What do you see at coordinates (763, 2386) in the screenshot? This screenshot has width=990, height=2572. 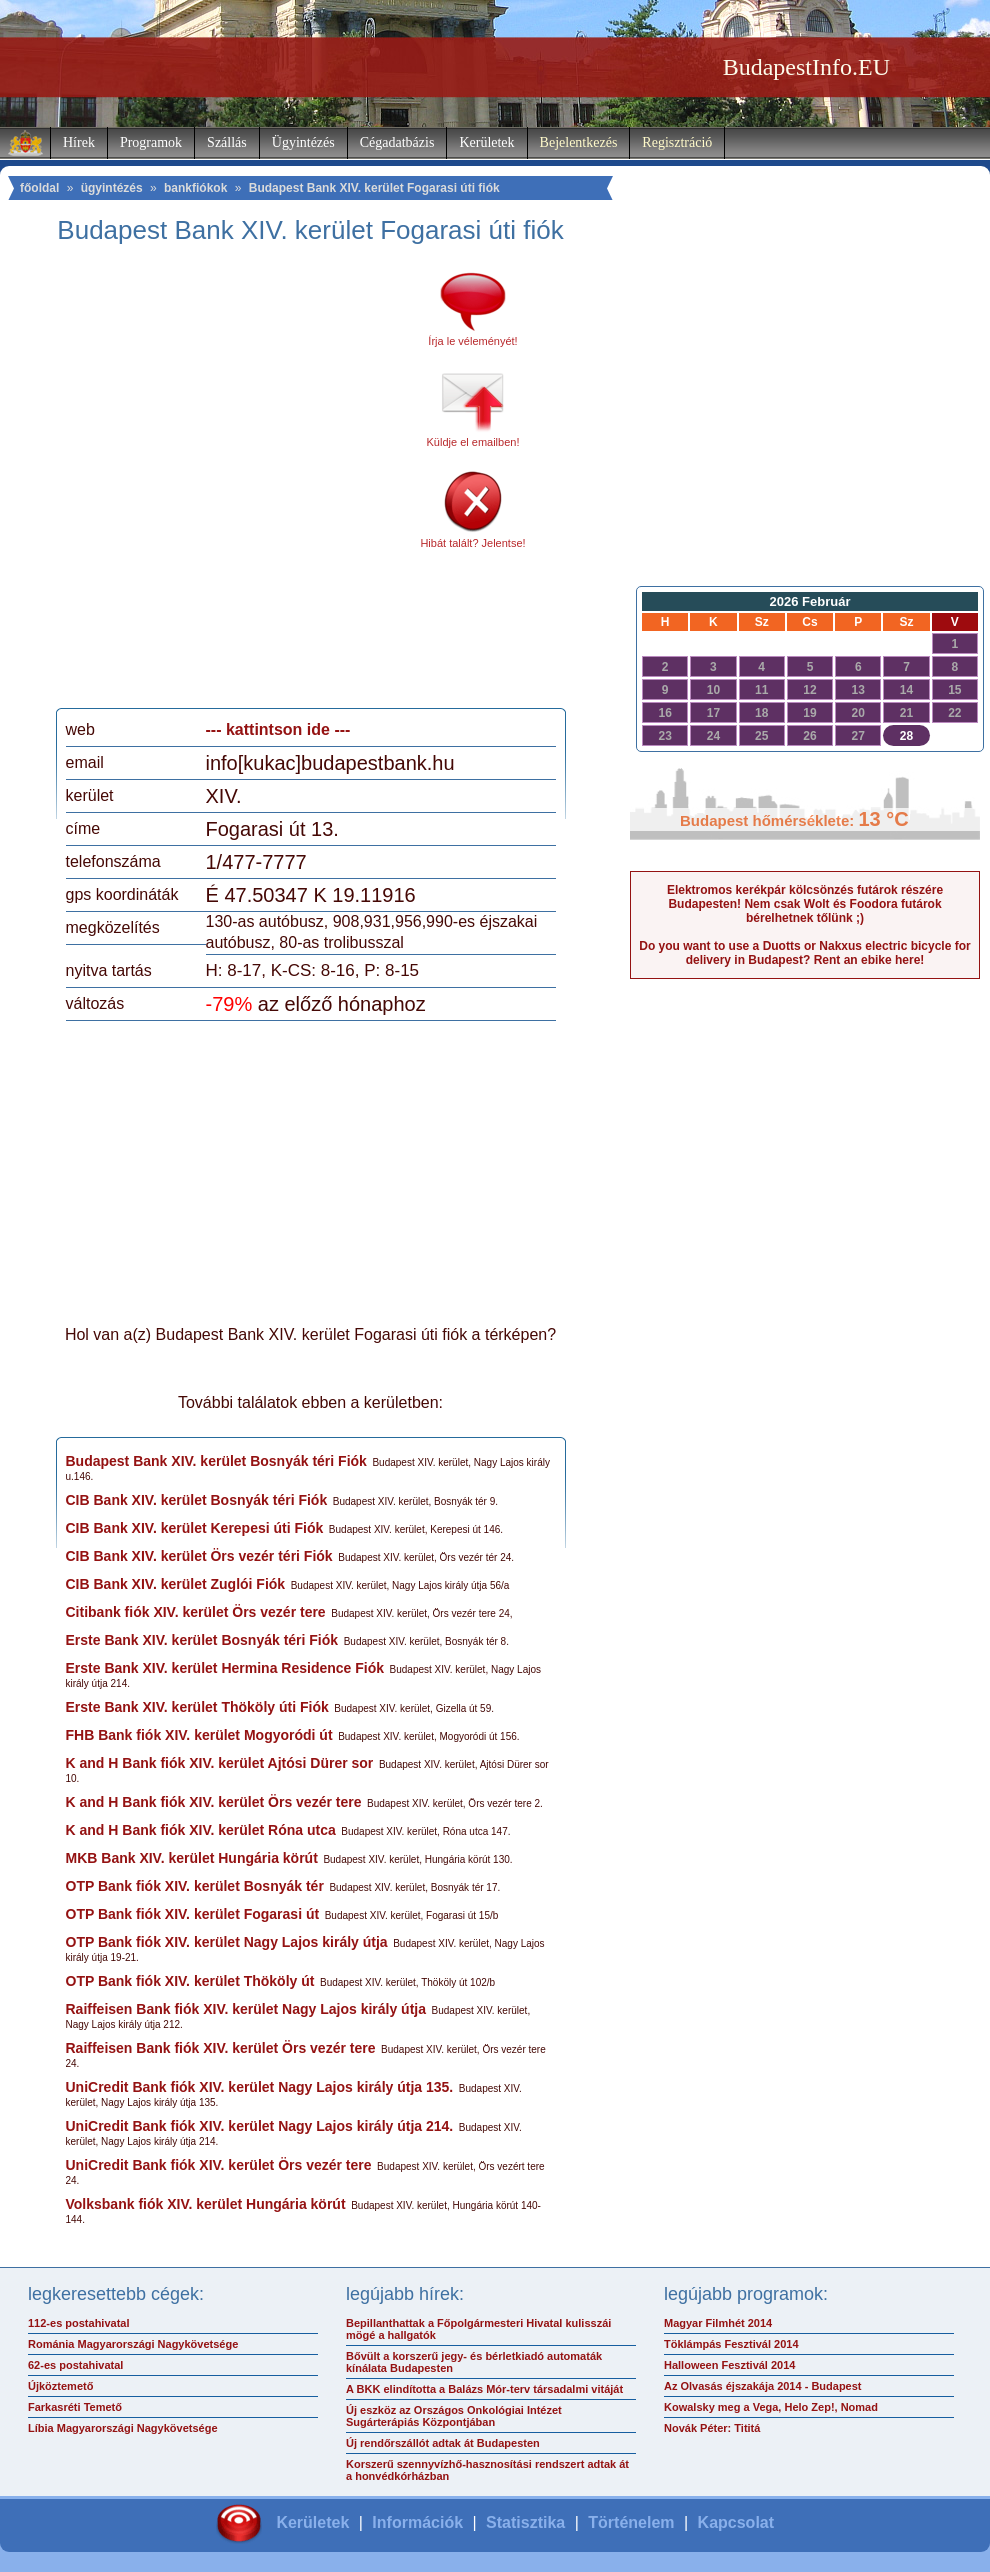 I see `Az Olvasás éjszakája 2014 - Budapest` at bounding box center [763, 2386].